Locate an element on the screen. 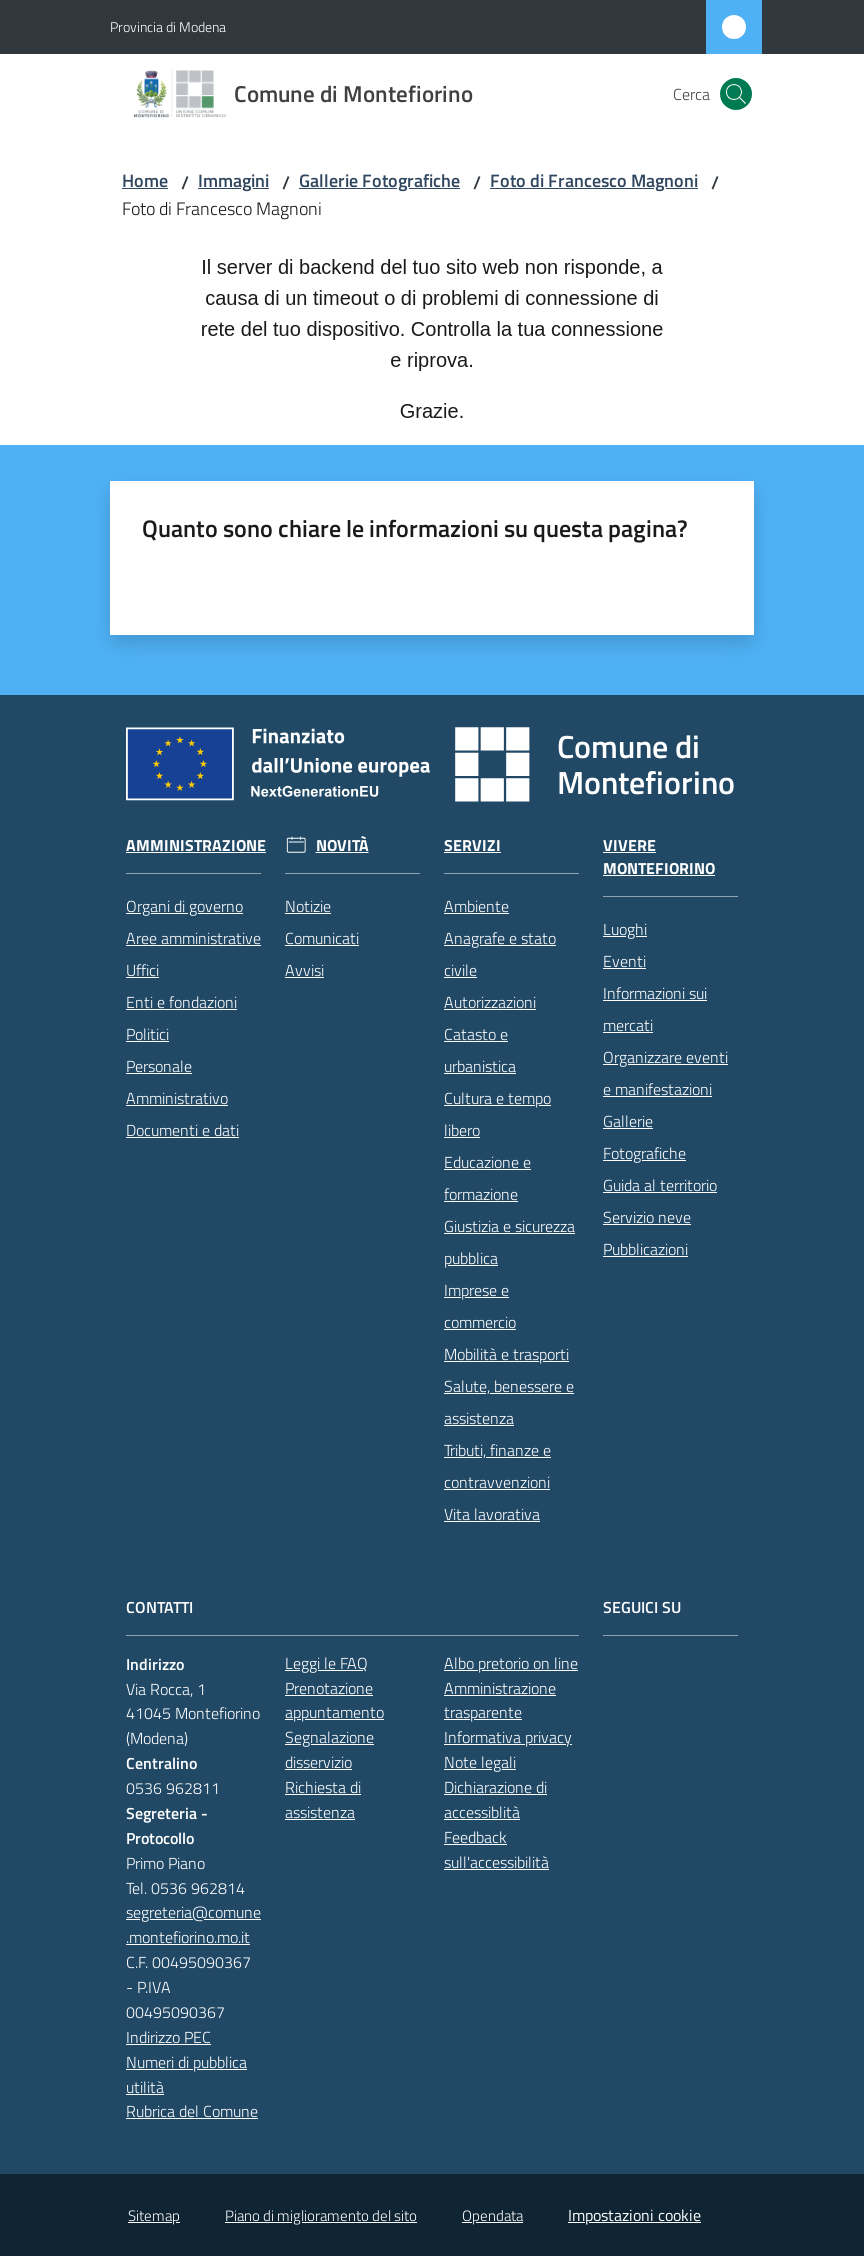 The height and width of the screenshot is (2256, 864). Amministrazione trasparente is located at coordinates (500, 1700).